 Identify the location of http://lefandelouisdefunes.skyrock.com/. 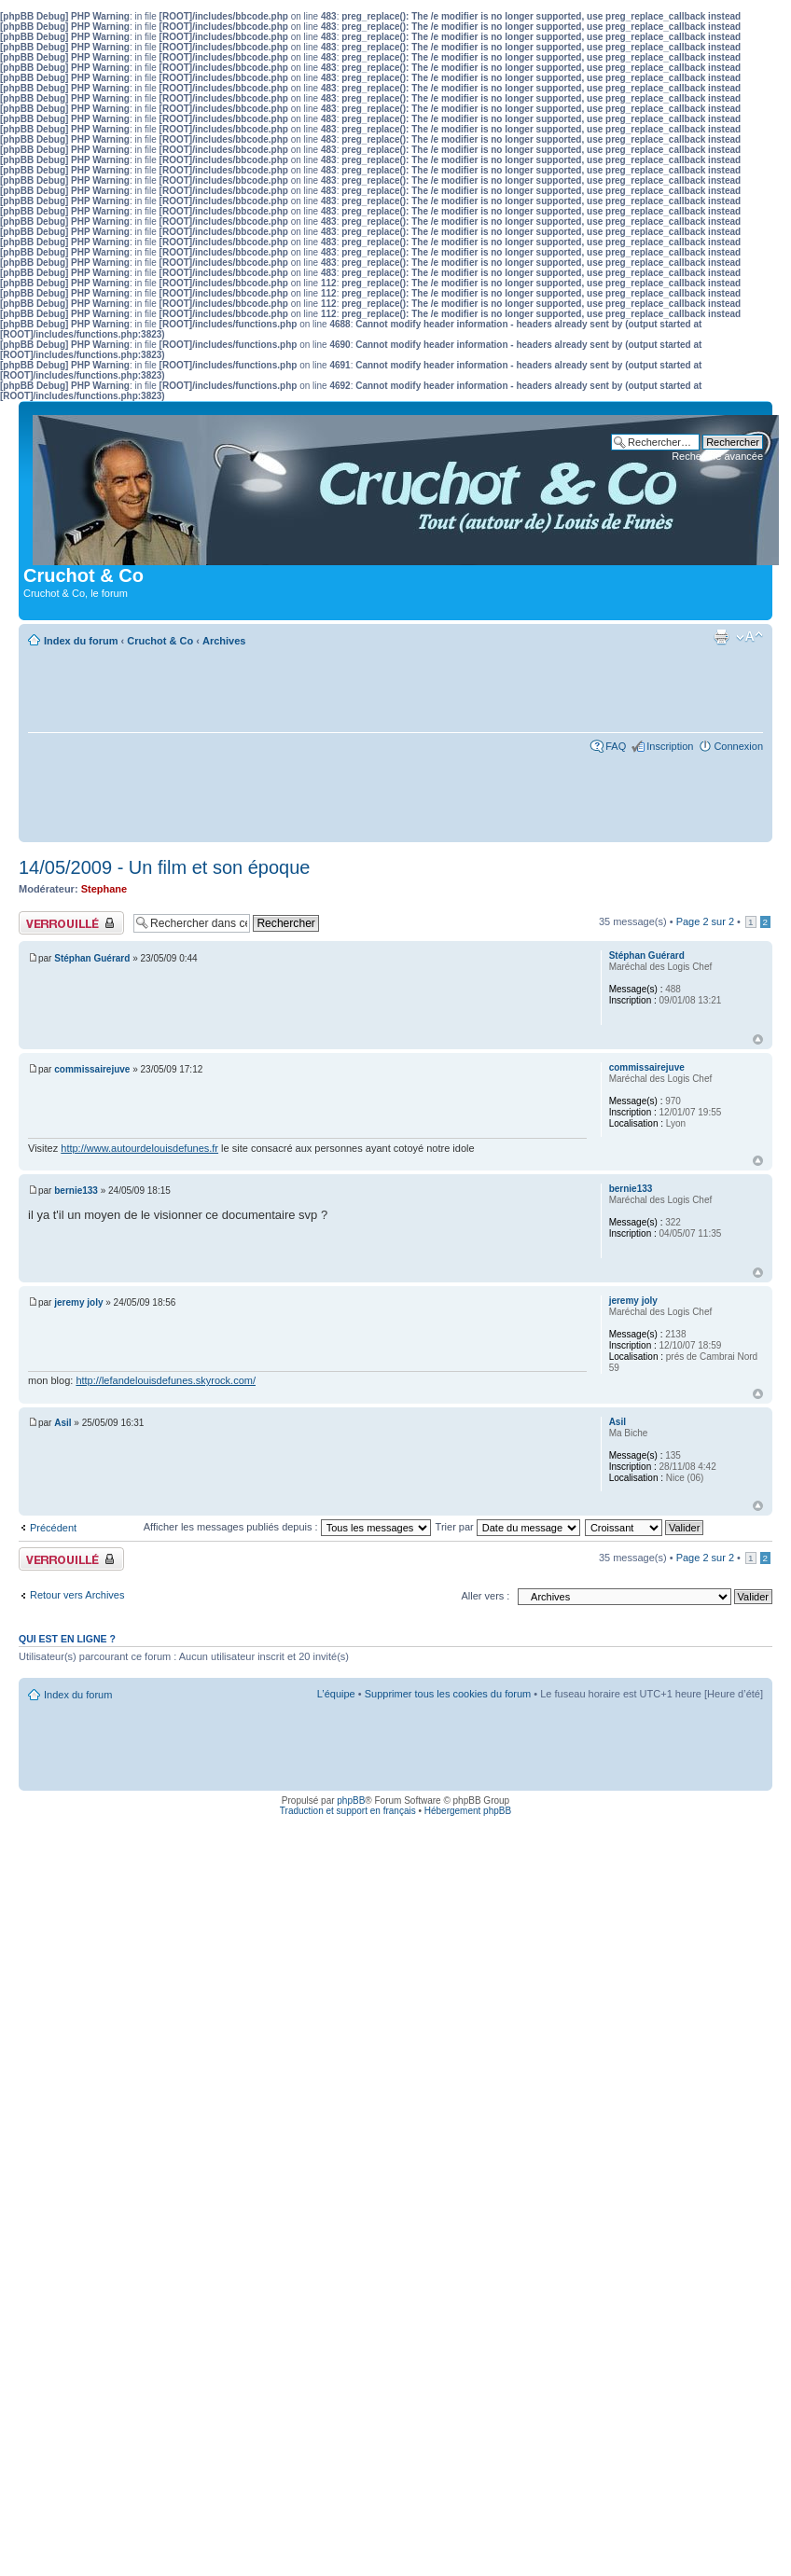
(166, 1380).